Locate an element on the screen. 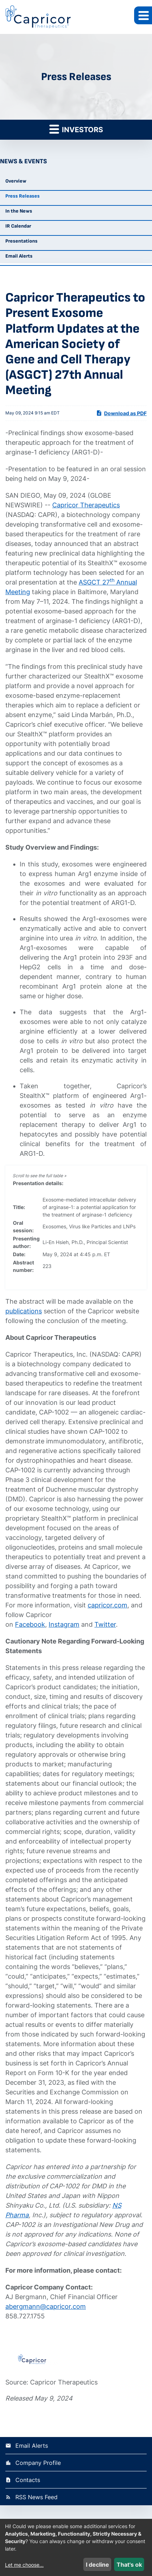 This screenshot has width=152, height=2576. IR Calendar is located at coordinates (18, 226).